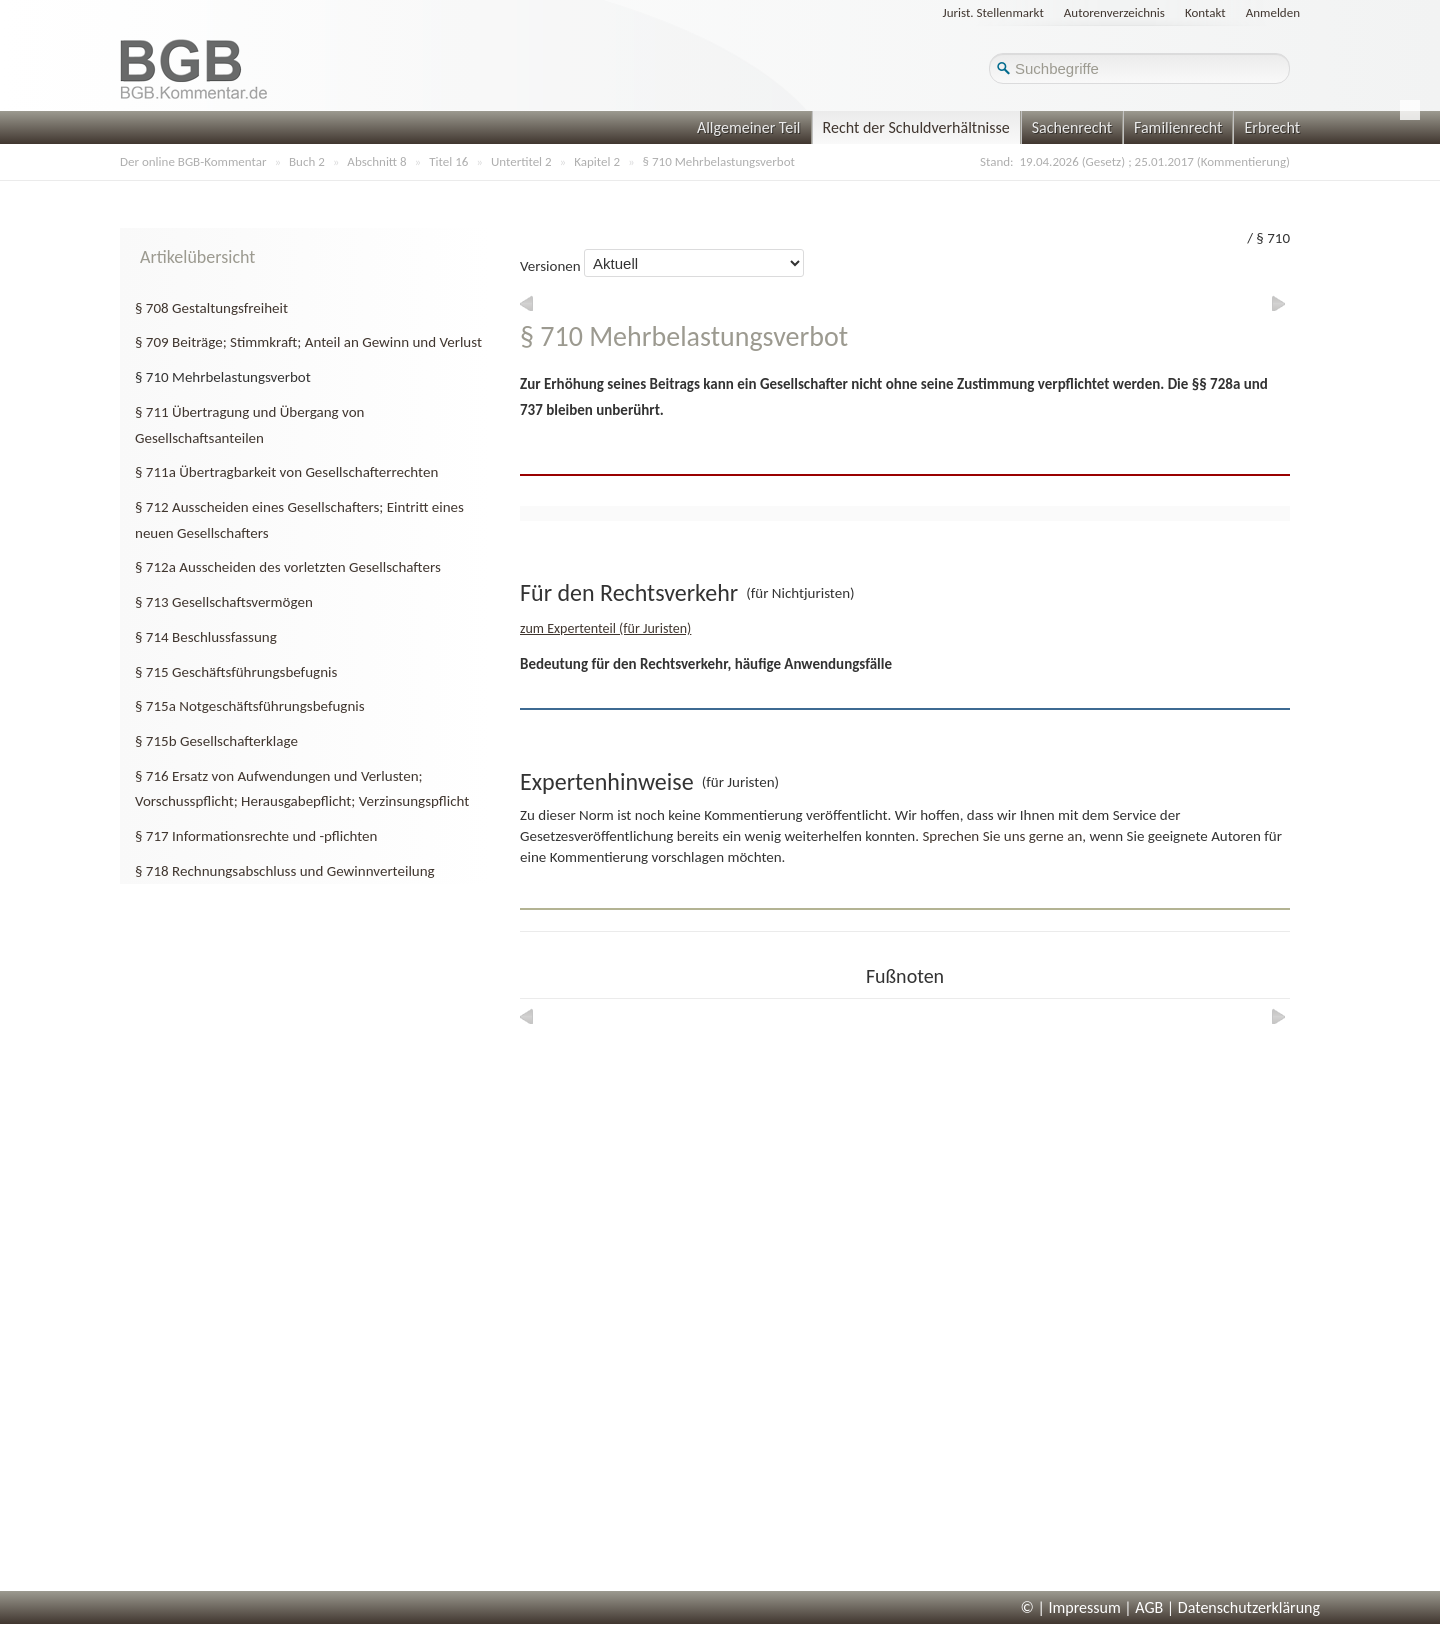 Image resolution: width=1440 pixels, height=1638 pixels. I want to click on zum Expertenteil (für Juristen), so click(605, 628).